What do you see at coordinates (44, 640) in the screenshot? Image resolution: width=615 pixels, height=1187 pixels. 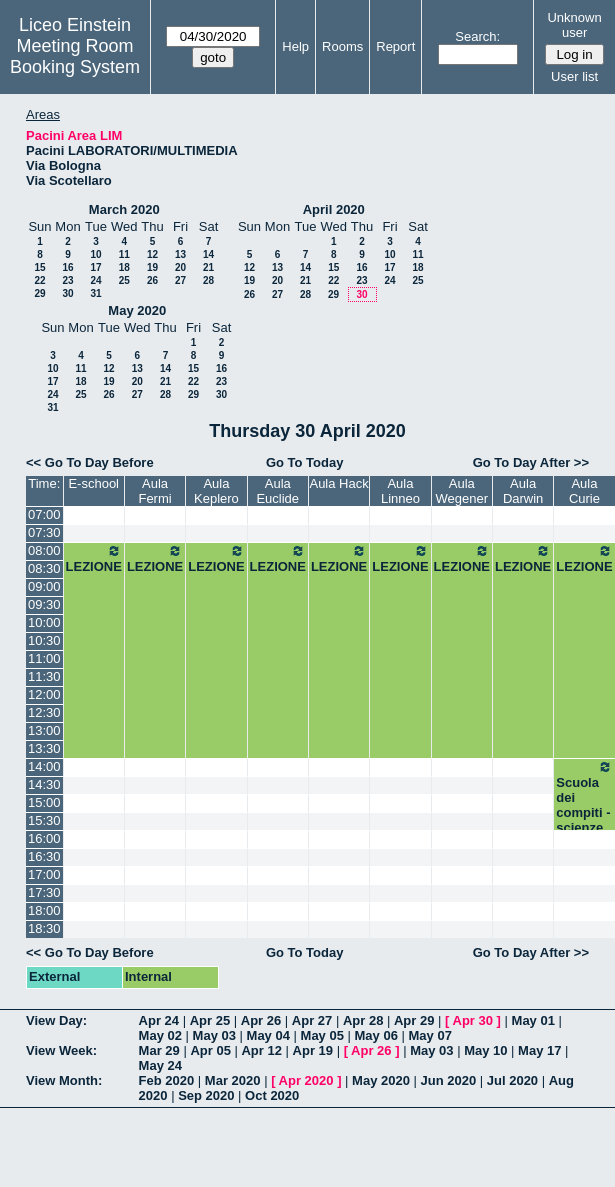 I see `10:30` at bounding box center [44, 640].